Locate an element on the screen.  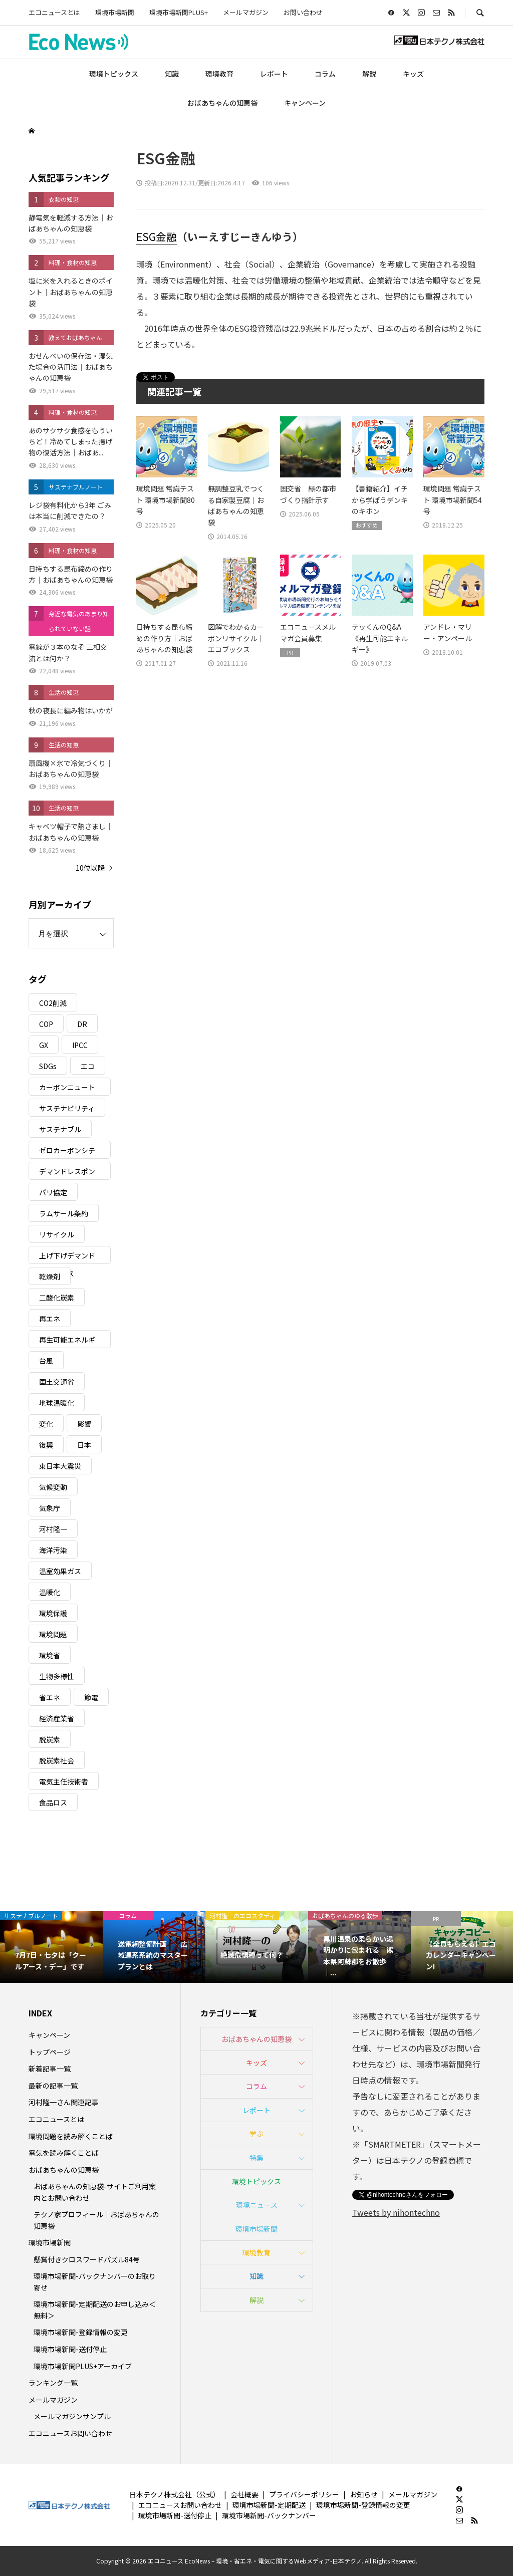
メールマガジン is located at coordinates (246, 12).